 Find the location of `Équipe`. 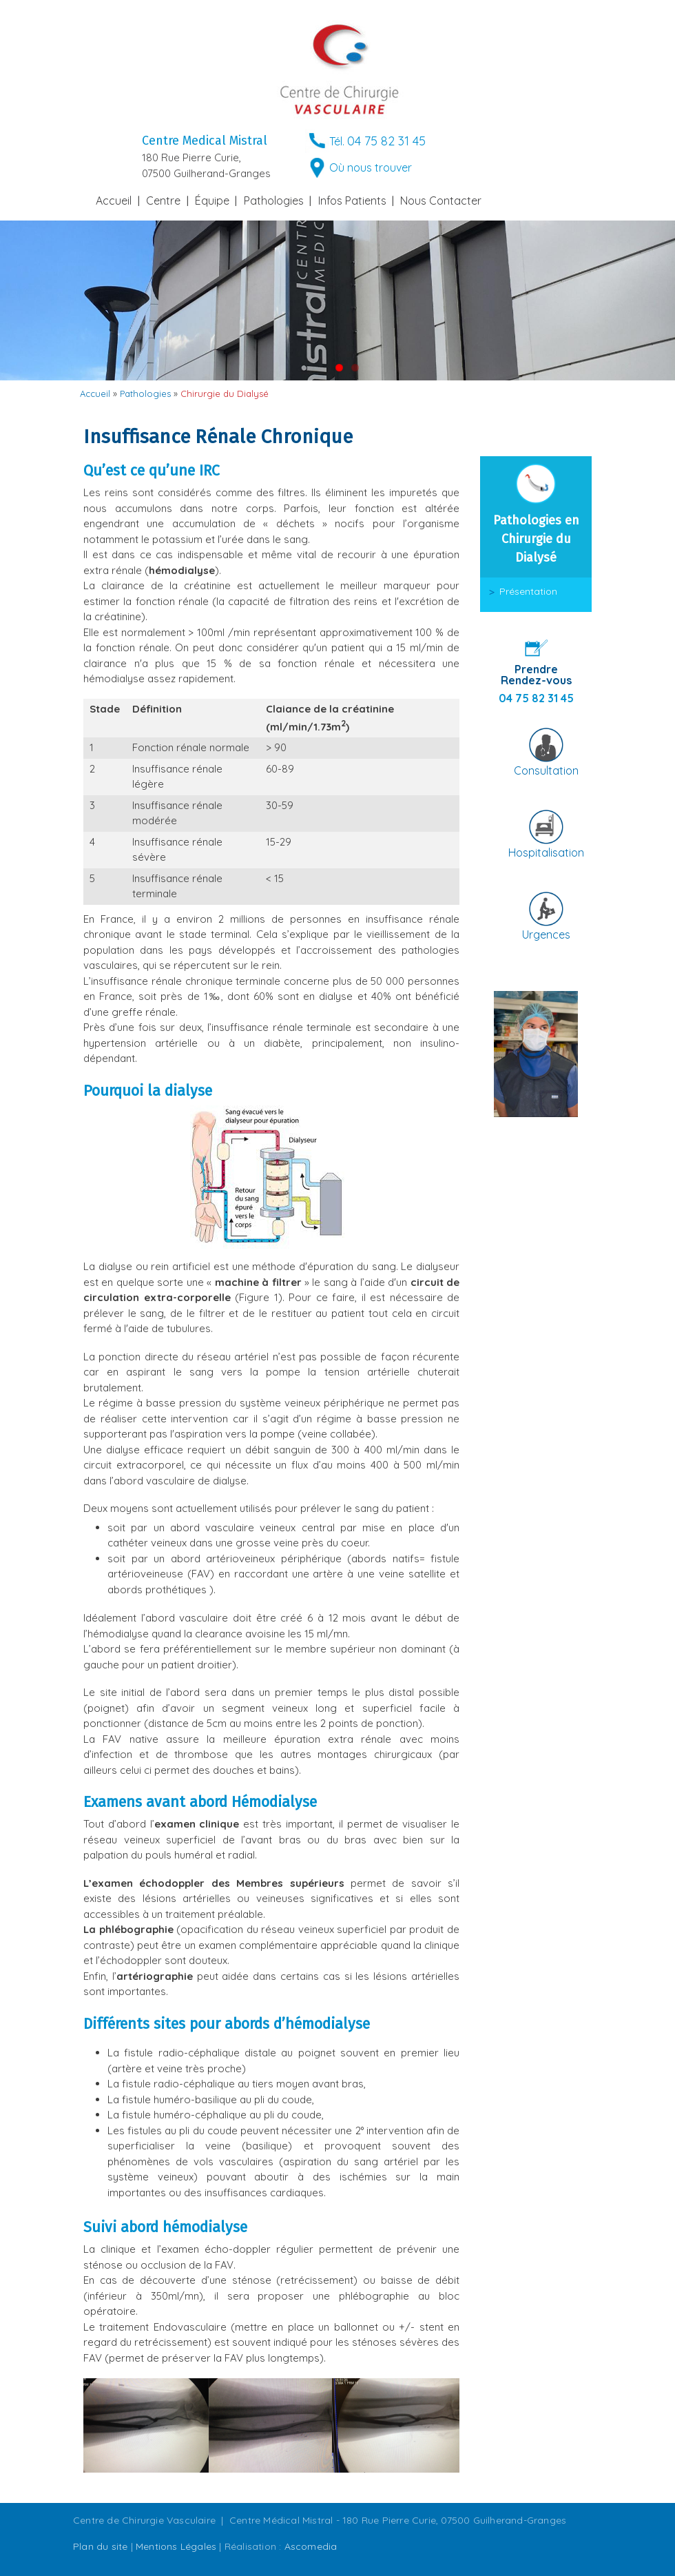

Équipe is located at coordinates (212, 200).